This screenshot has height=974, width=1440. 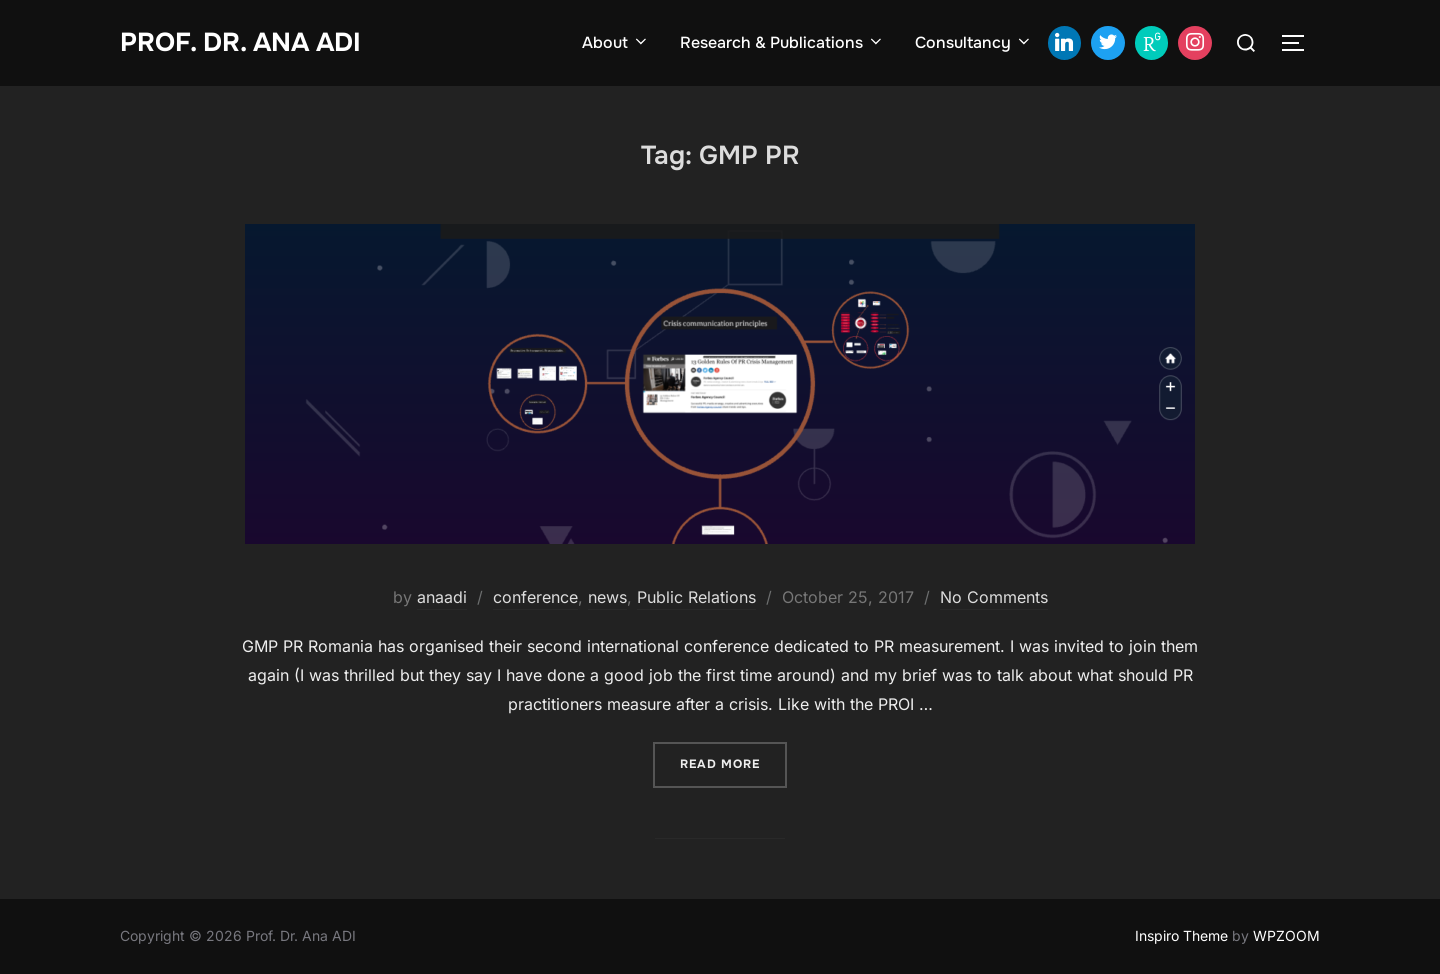 I want to click on About, so click(x=616, y=42).